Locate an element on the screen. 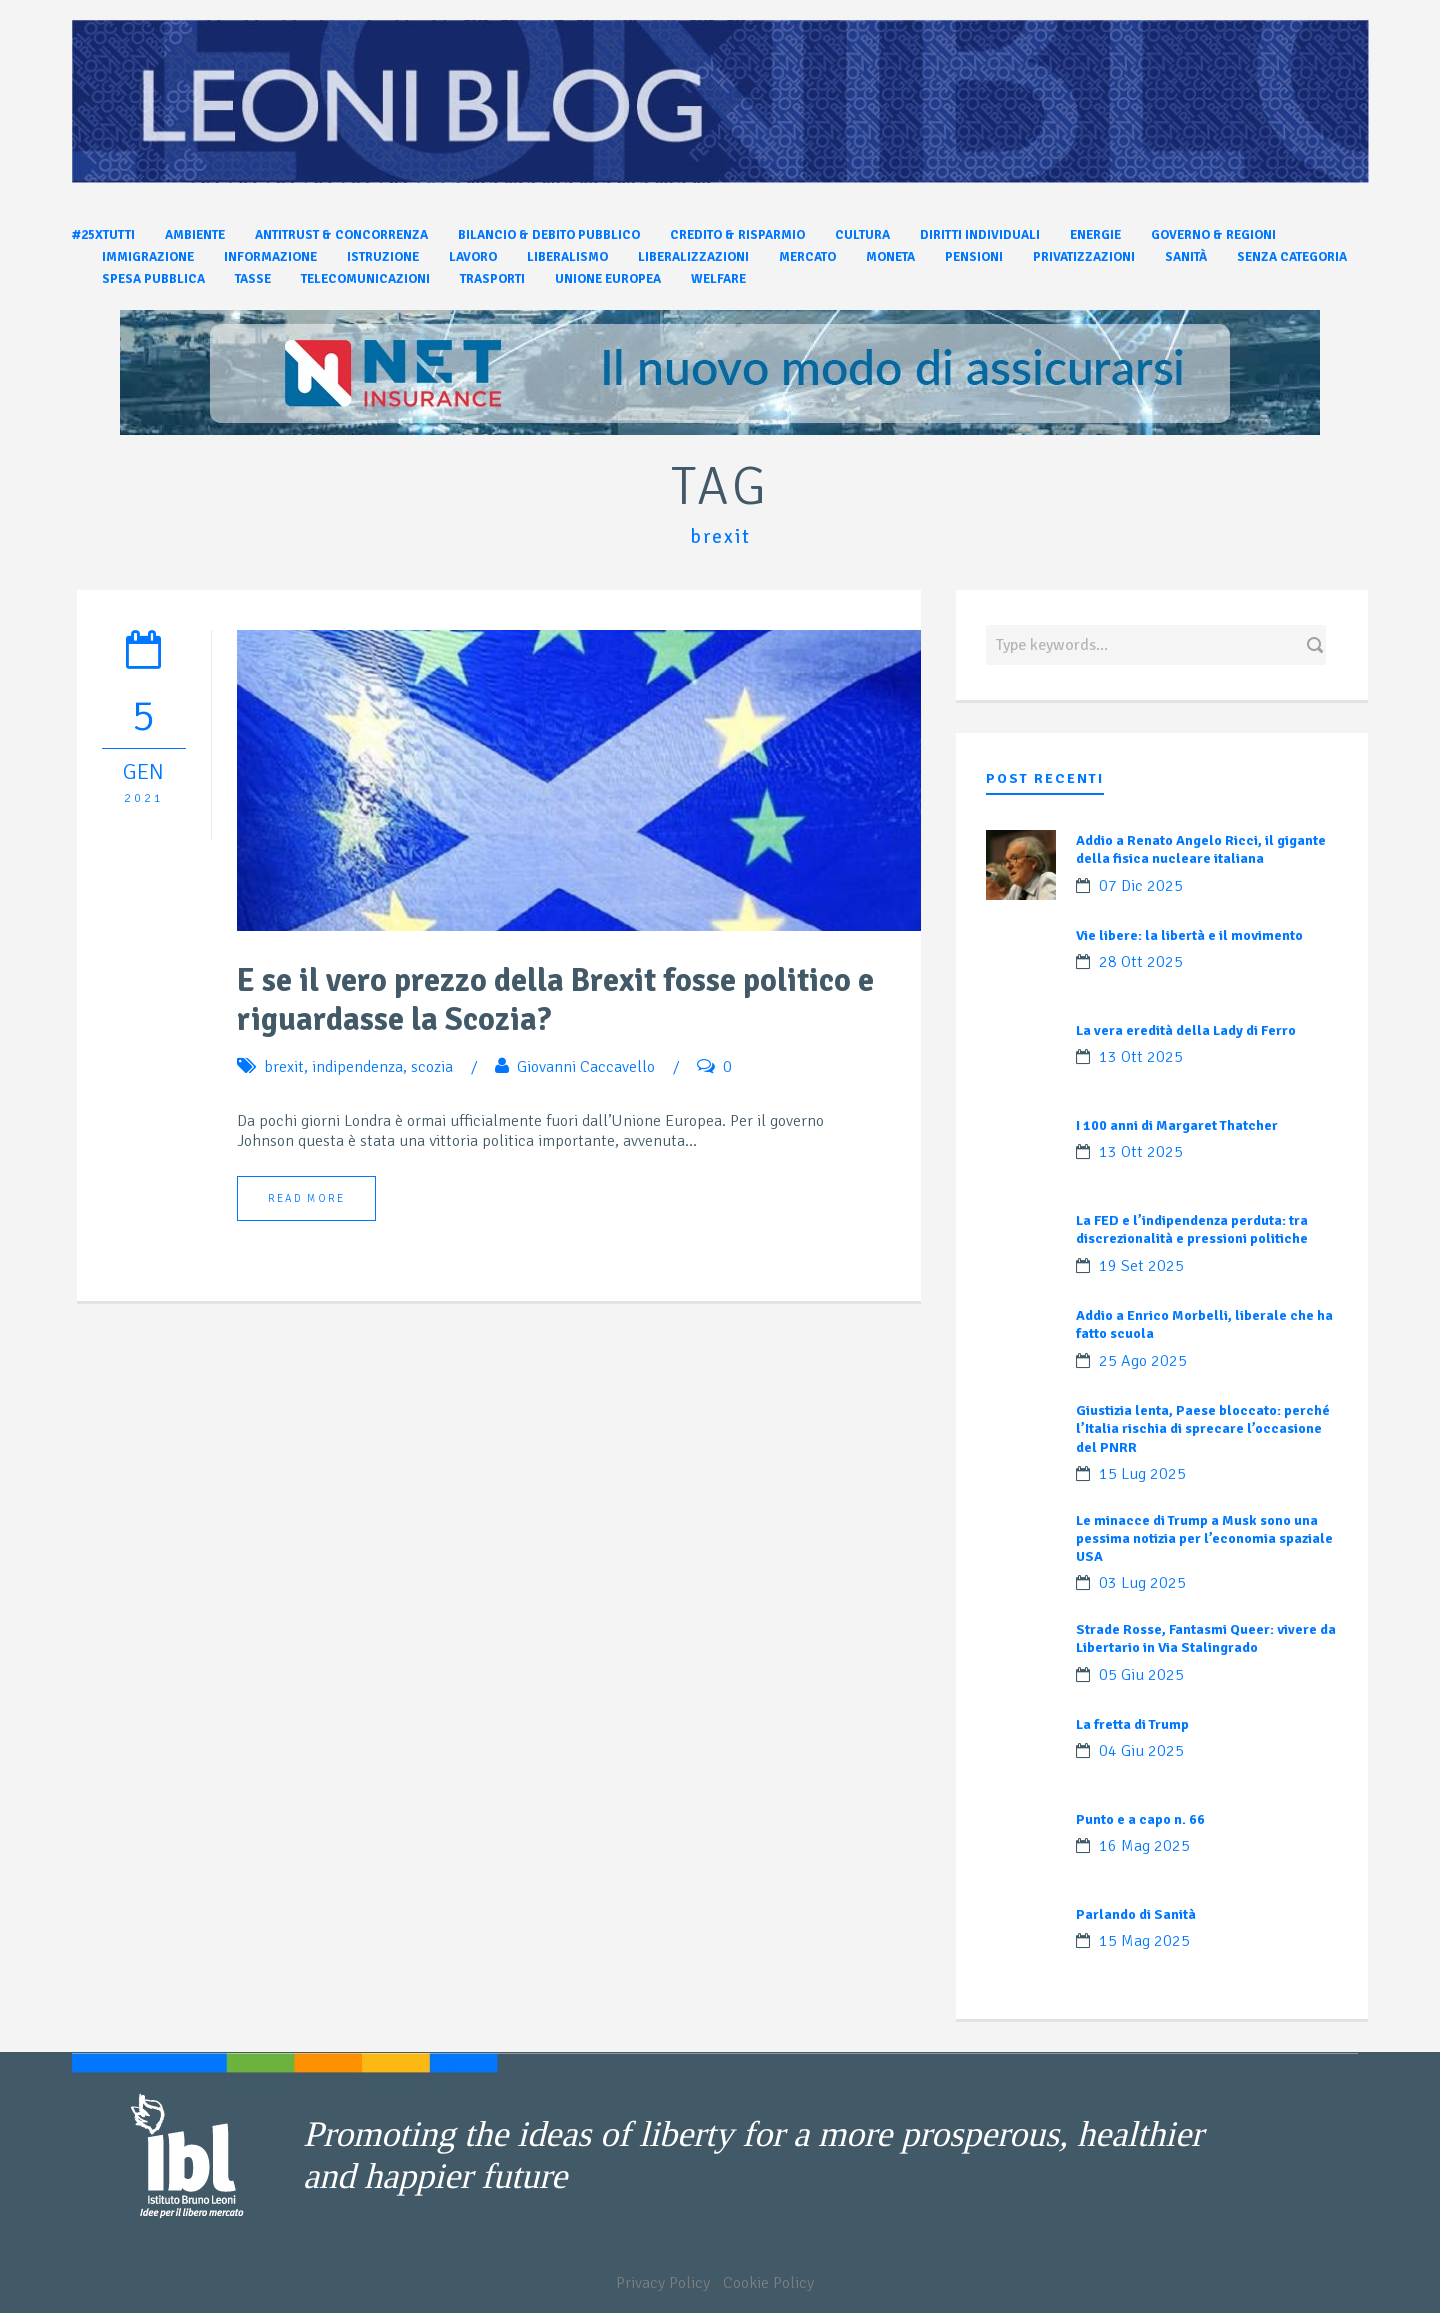 The image size is (1440, 2313). Bilancio & Debito pubblico is located at coordinates (549, 235).